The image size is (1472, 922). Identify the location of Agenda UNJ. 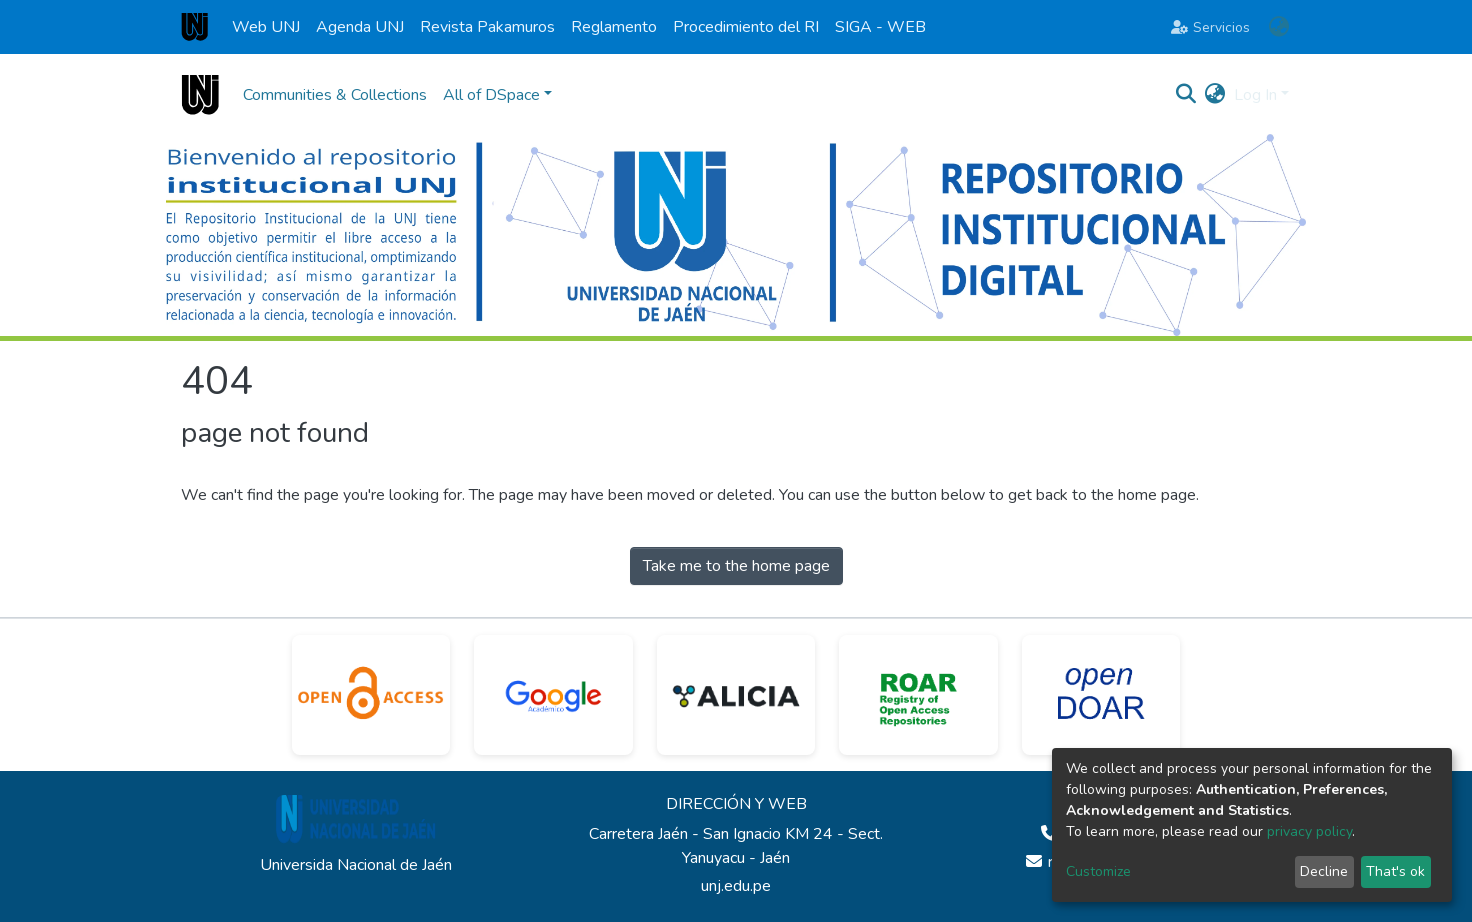
(360, 27).